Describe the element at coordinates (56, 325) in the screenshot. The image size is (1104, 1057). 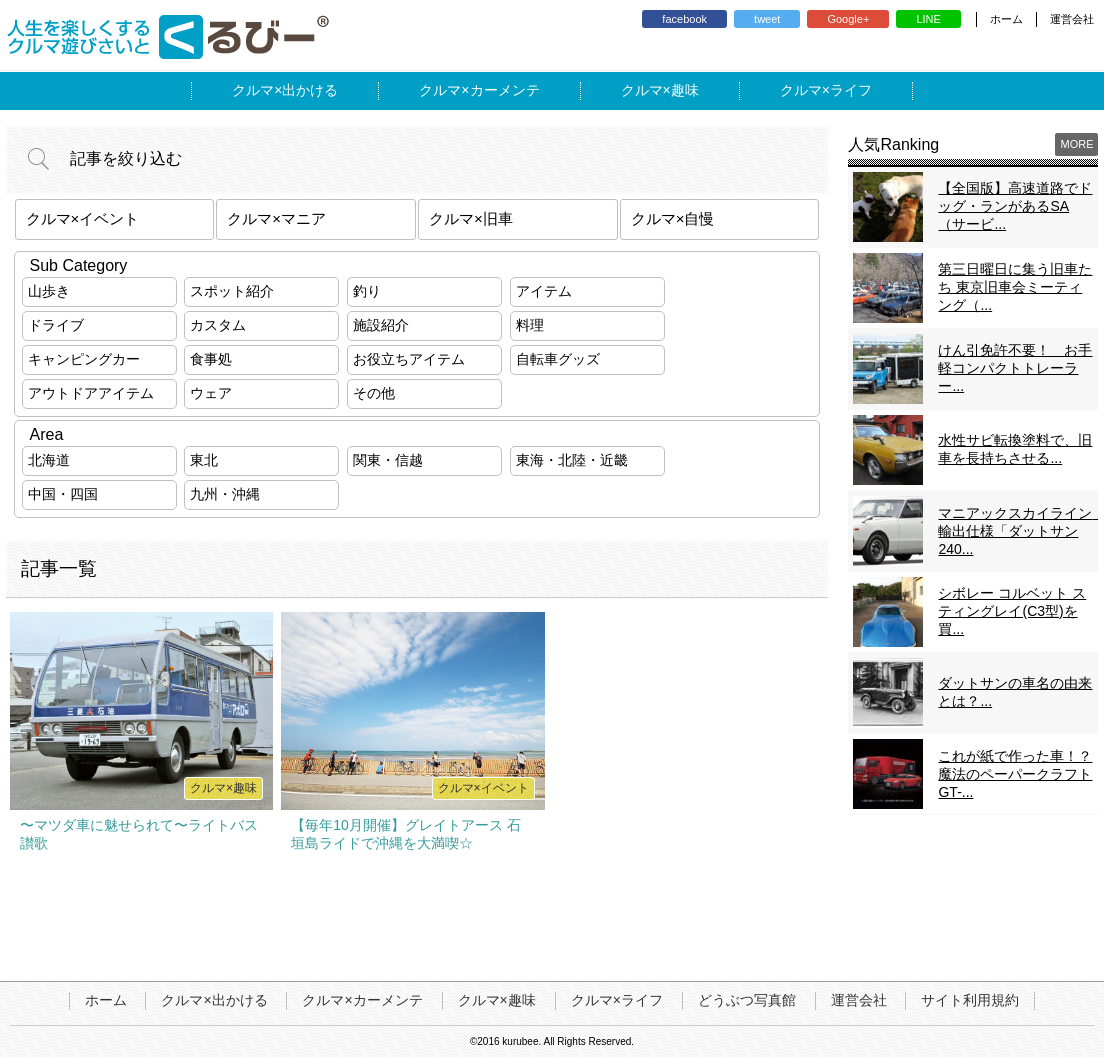
I see `ドライブ` at that location.